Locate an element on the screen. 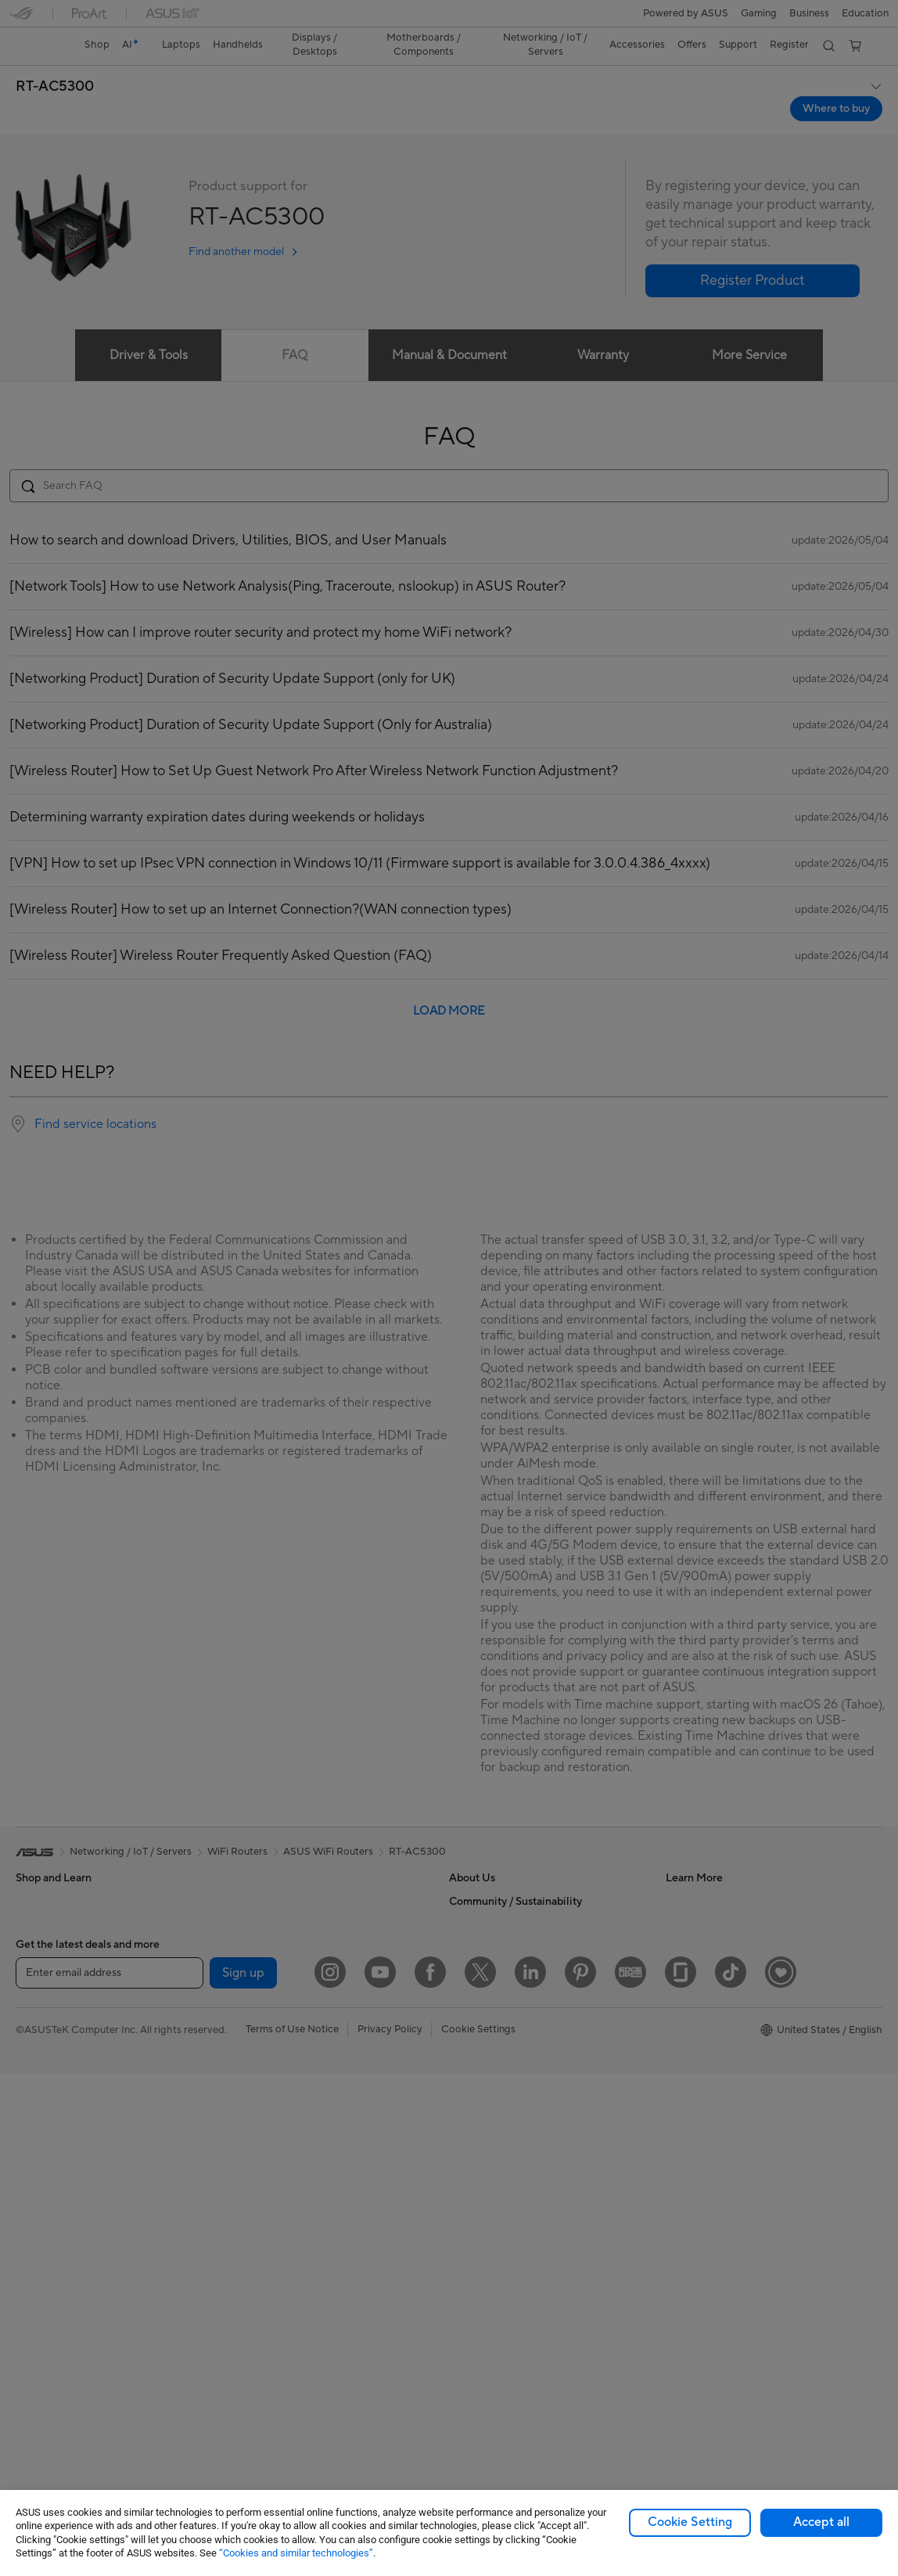 The width and height of the screenshot is (898, 2576). “Cookies and similar technologies” is located at coordinates (296, 2553).